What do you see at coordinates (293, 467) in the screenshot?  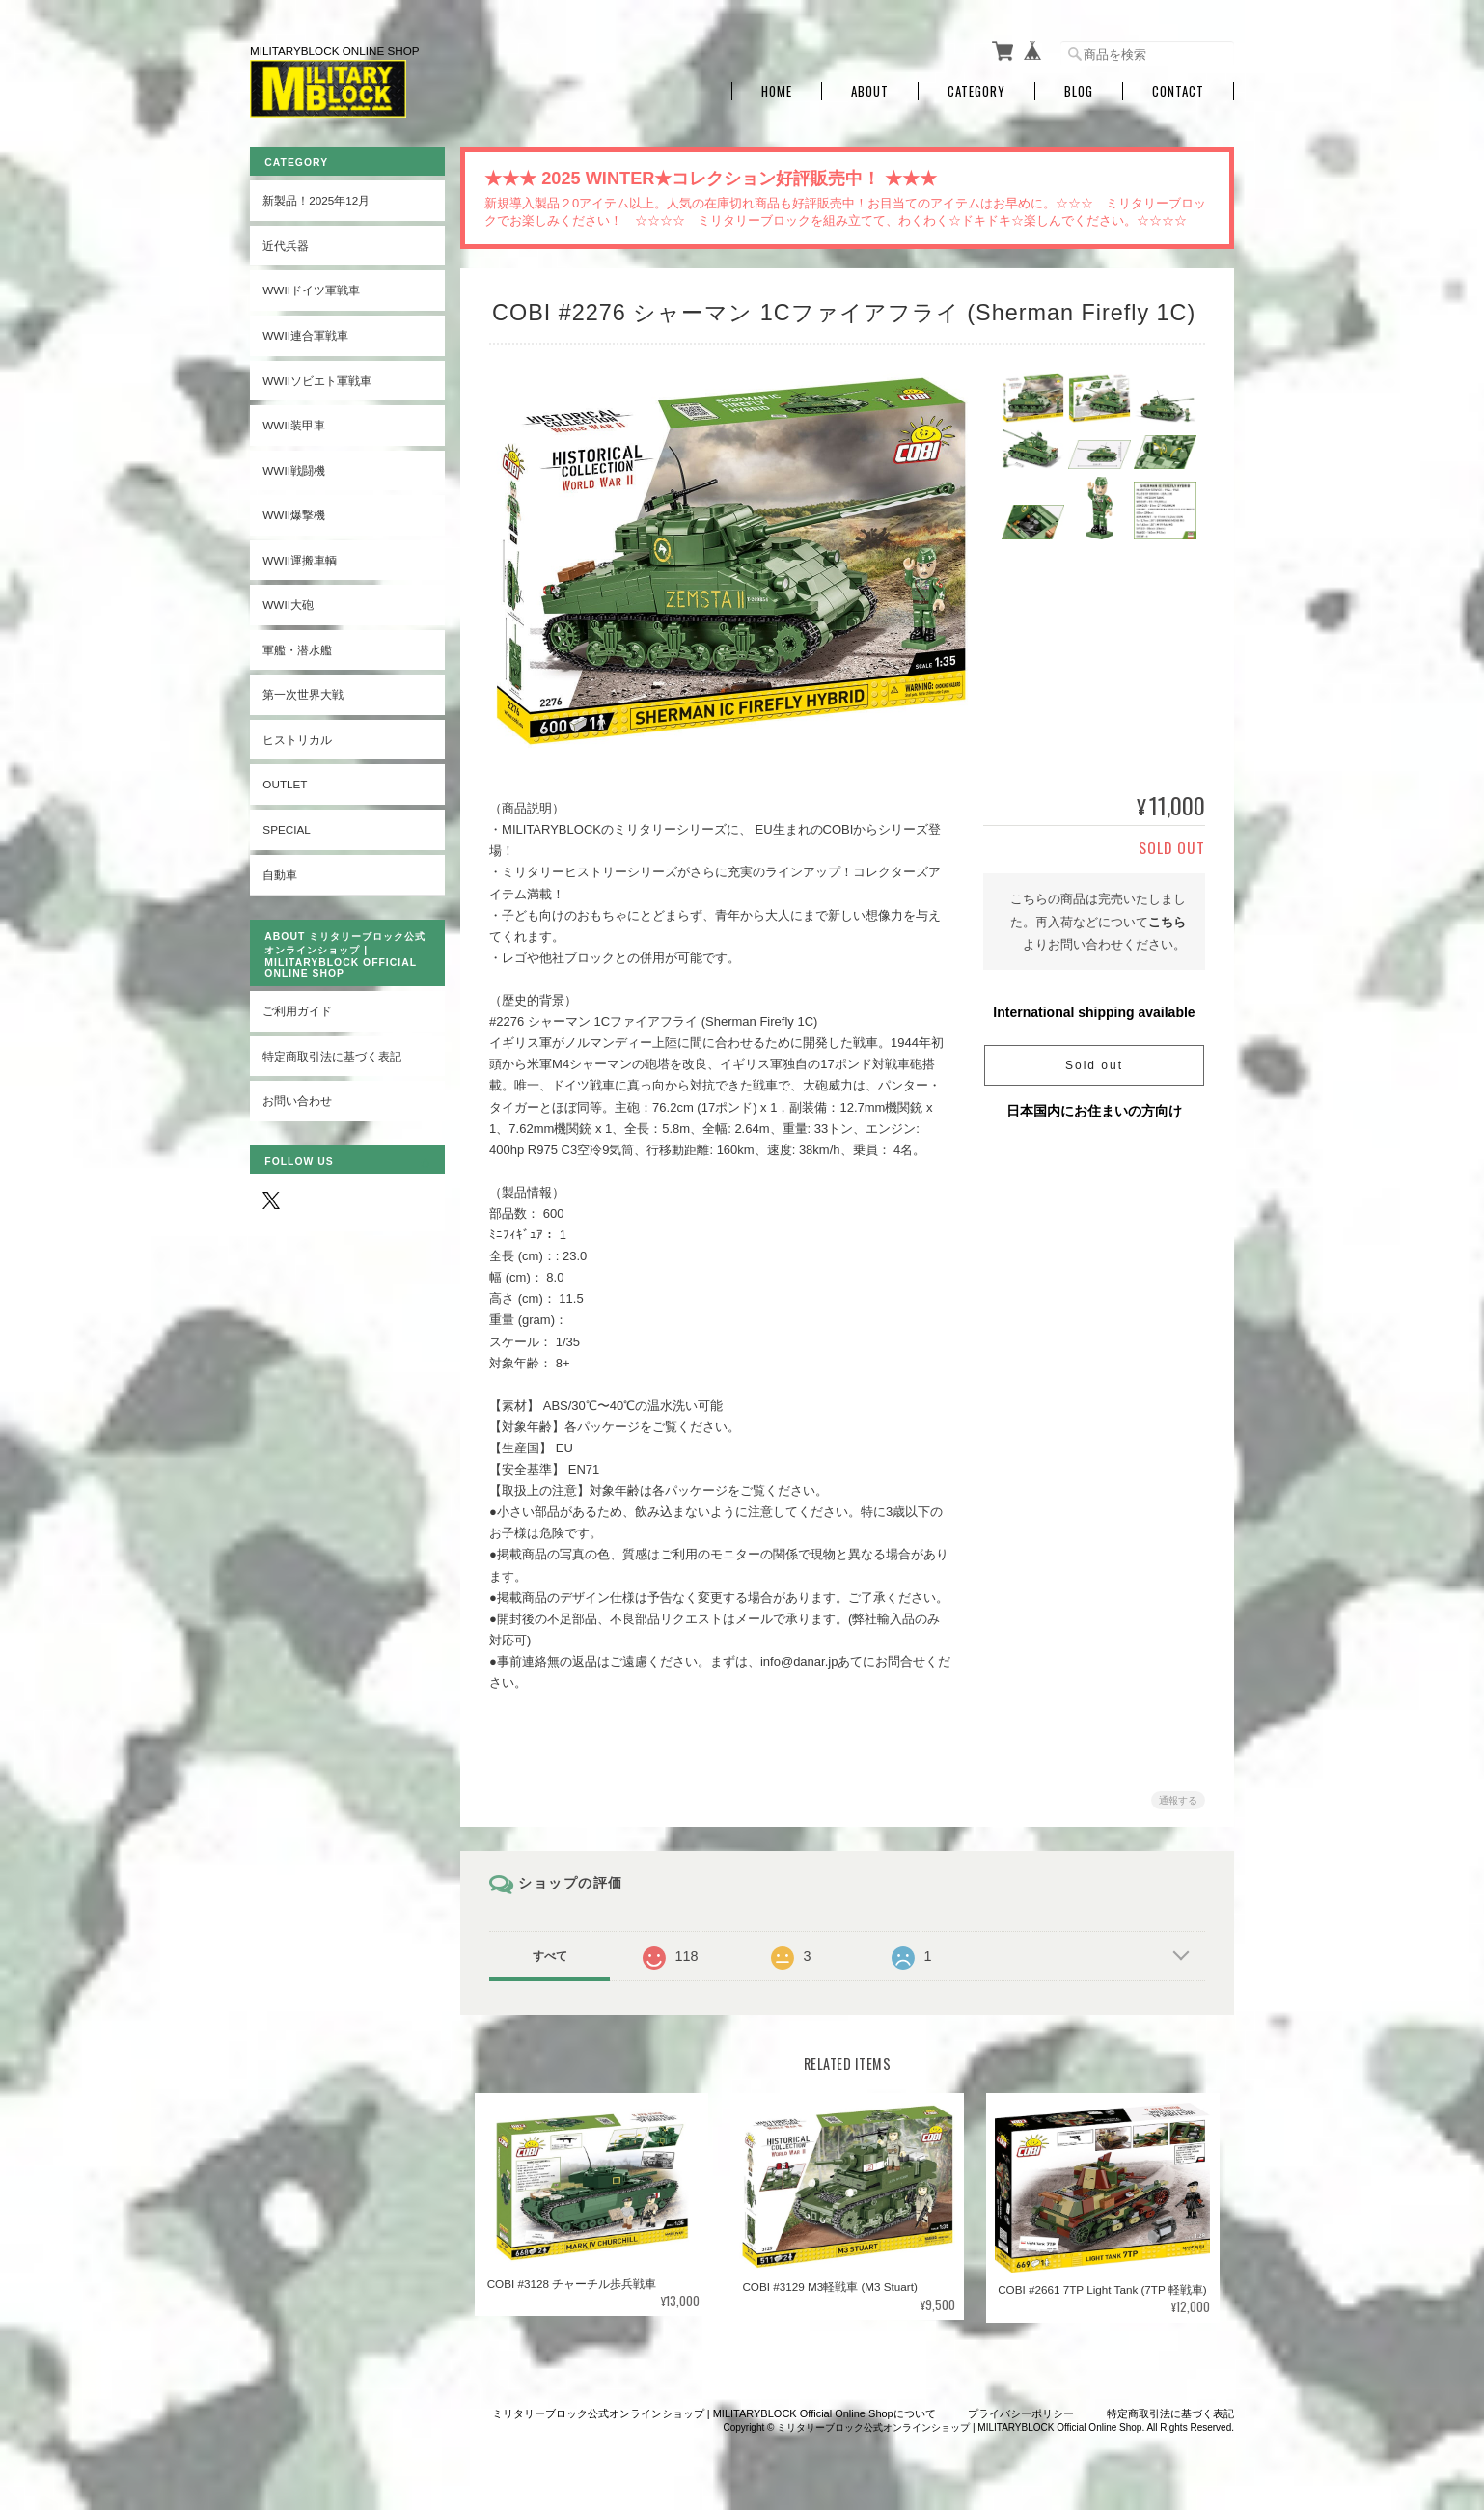 I see `WWII戦闘機` at bounding box center [293, 467].